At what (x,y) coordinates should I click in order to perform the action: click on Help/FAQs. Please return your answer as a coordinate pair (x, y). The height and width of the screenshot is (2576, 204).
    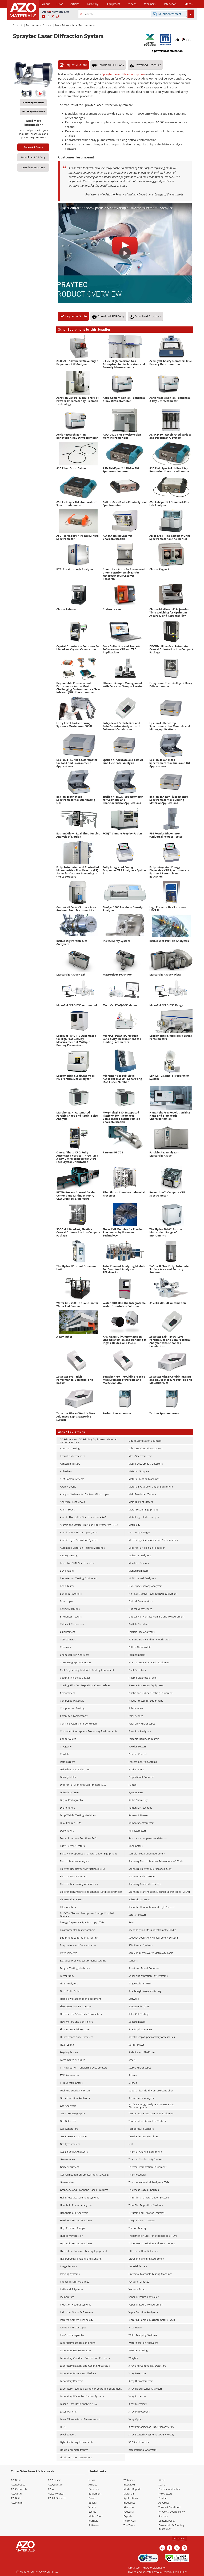
    Looking at the image, I should click on (129, 2520).